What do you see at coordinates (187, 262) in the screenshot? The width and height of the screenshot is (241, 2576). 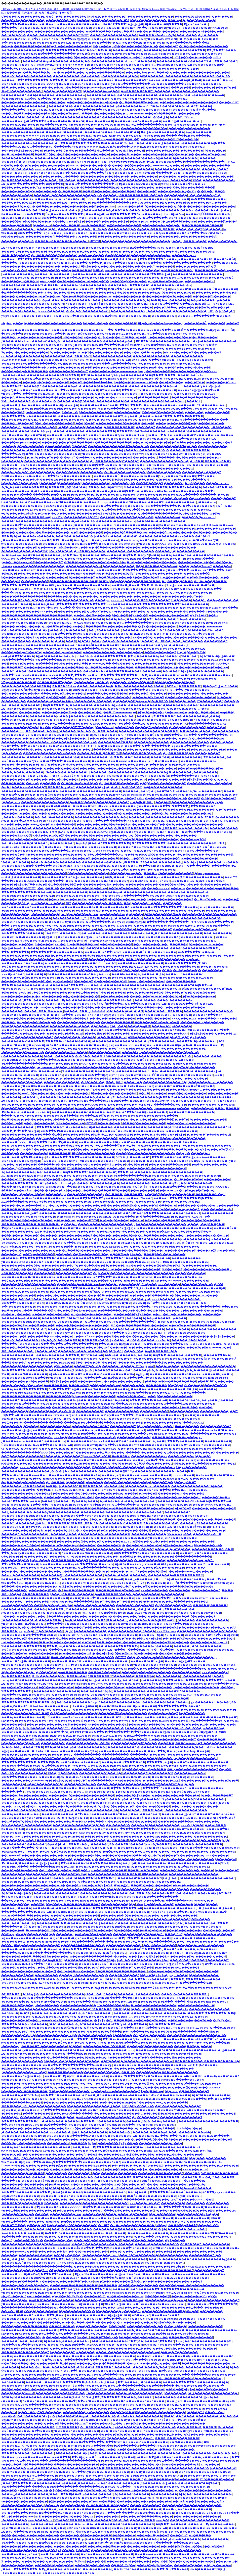 I see `���������������߳���ˮ` at bounding box center [187, 262].